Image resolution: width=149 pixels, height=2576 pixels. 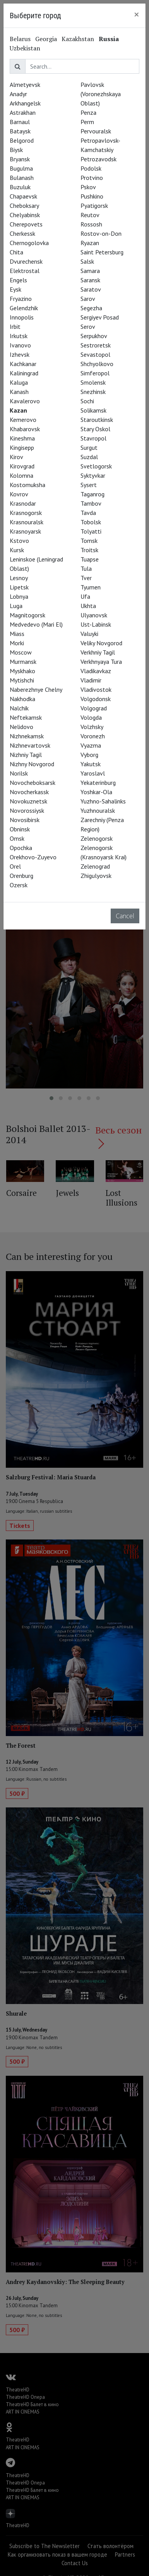 What do you see at coordinates (46, 39) in the screenshot?
I see `Georgia` at bounding box center [46, 39].